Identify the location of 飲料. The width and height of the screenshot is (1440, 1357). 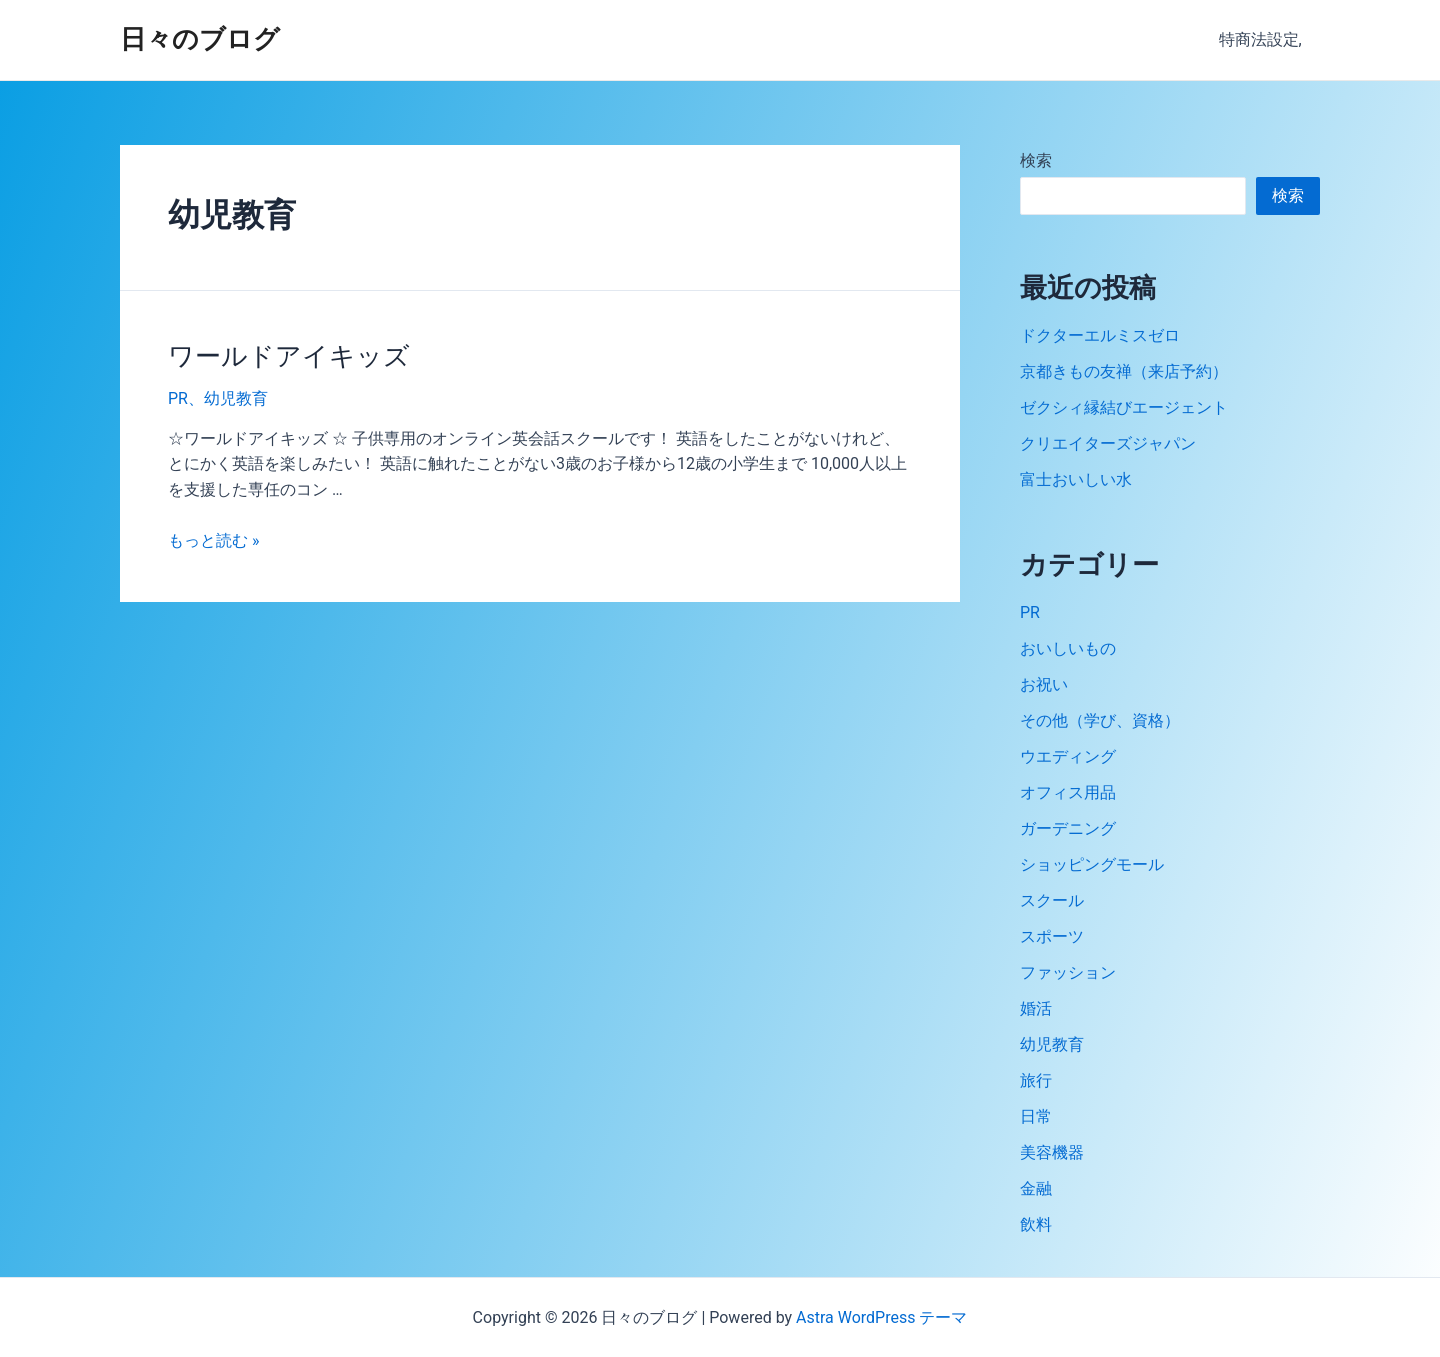
(1036, 1224).